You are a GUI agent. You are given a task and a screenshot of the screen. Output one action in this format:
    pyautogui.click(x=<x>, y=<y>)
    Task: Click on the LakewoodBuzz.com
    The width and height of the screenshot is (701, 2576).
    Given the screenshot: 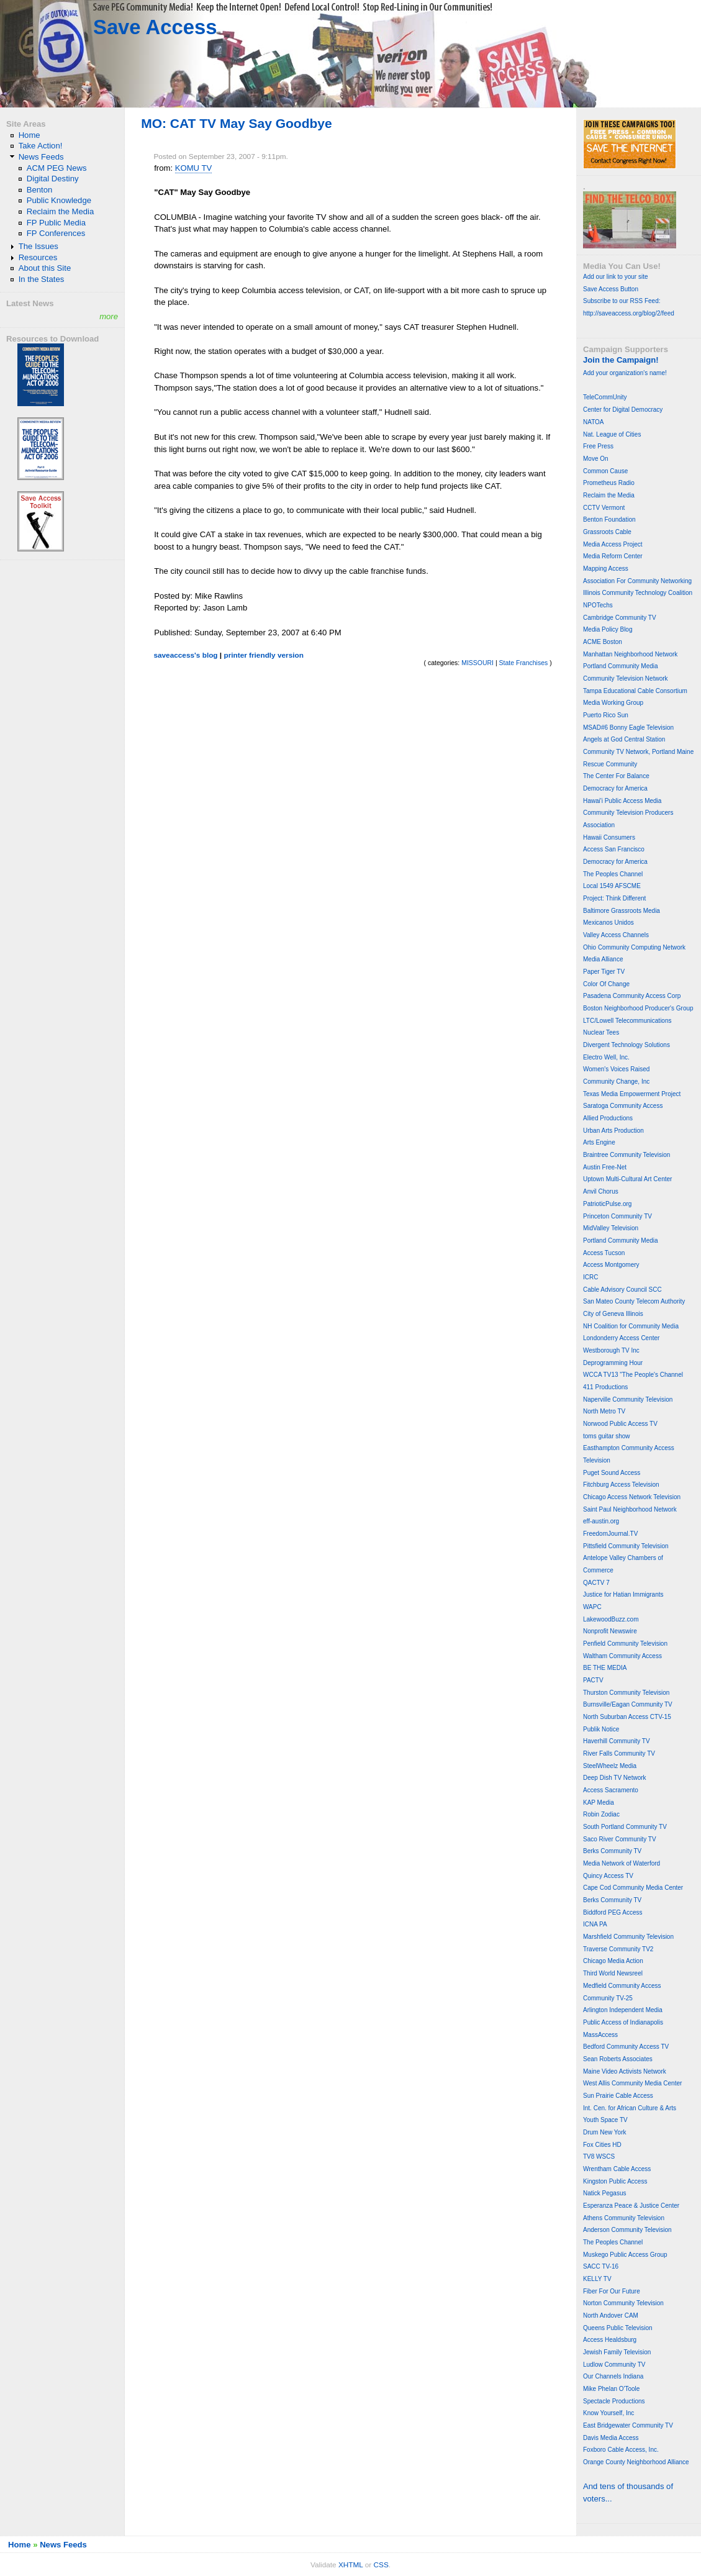 What is the action you would take?
    pyautogui.click(x=611, y=1619)
    